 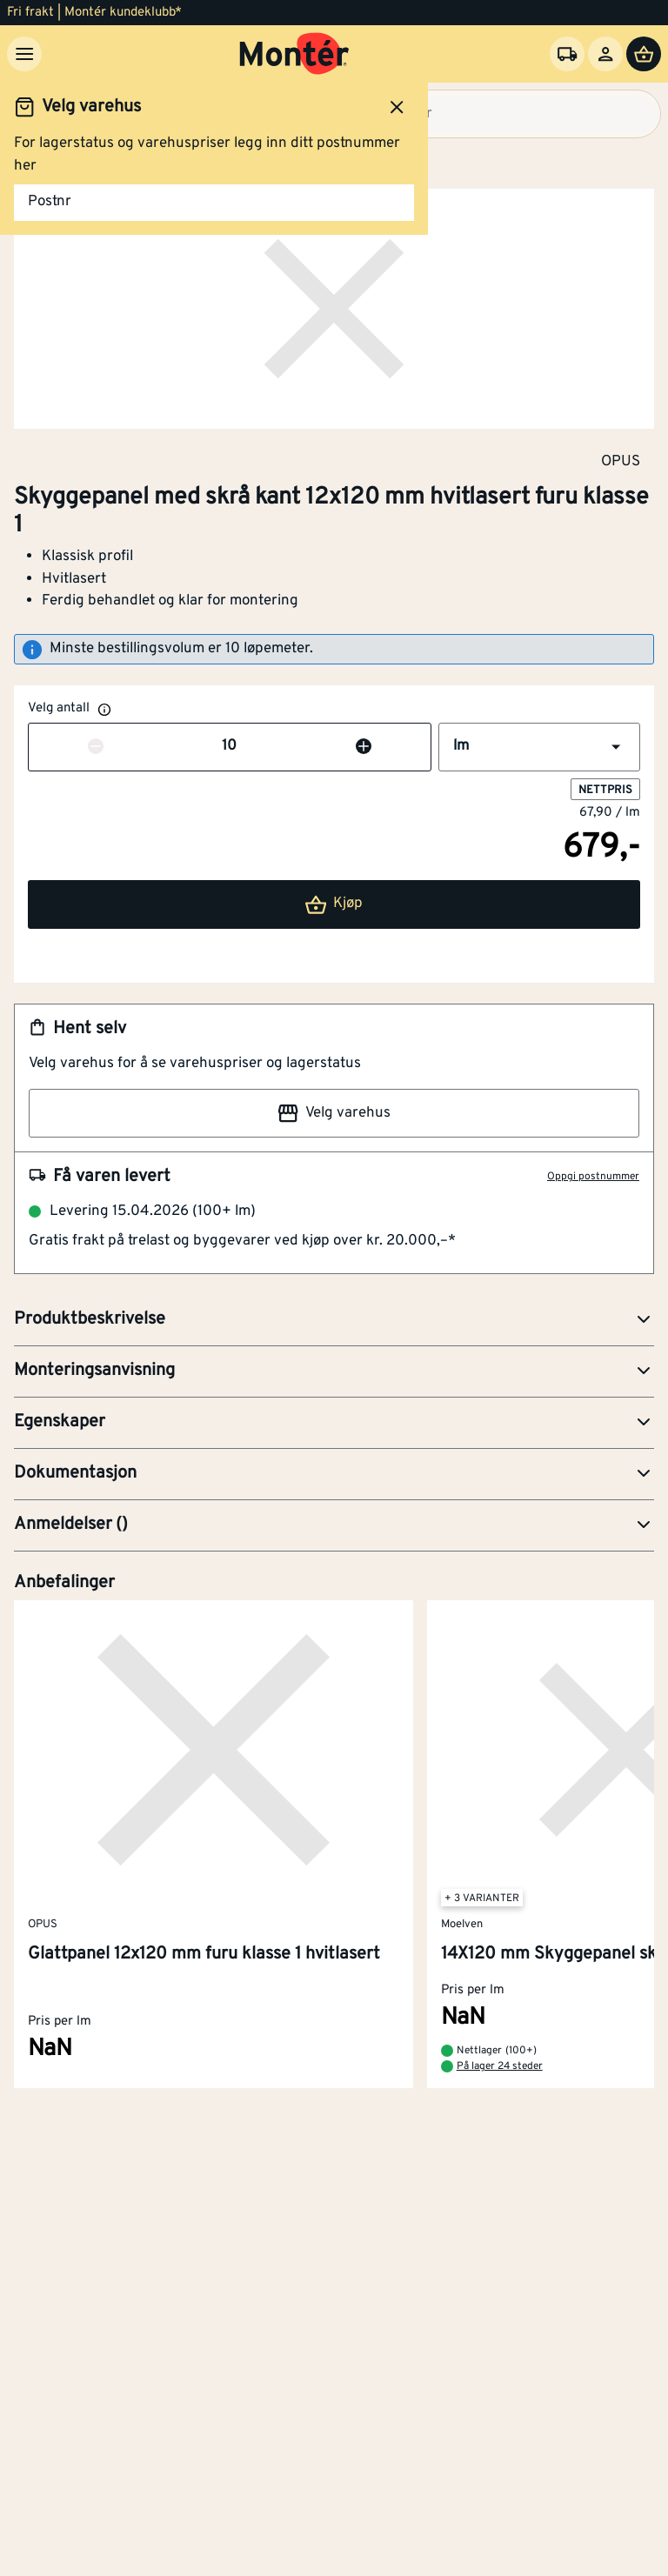 I want to click on [Meny], so click(x=24, y=54).